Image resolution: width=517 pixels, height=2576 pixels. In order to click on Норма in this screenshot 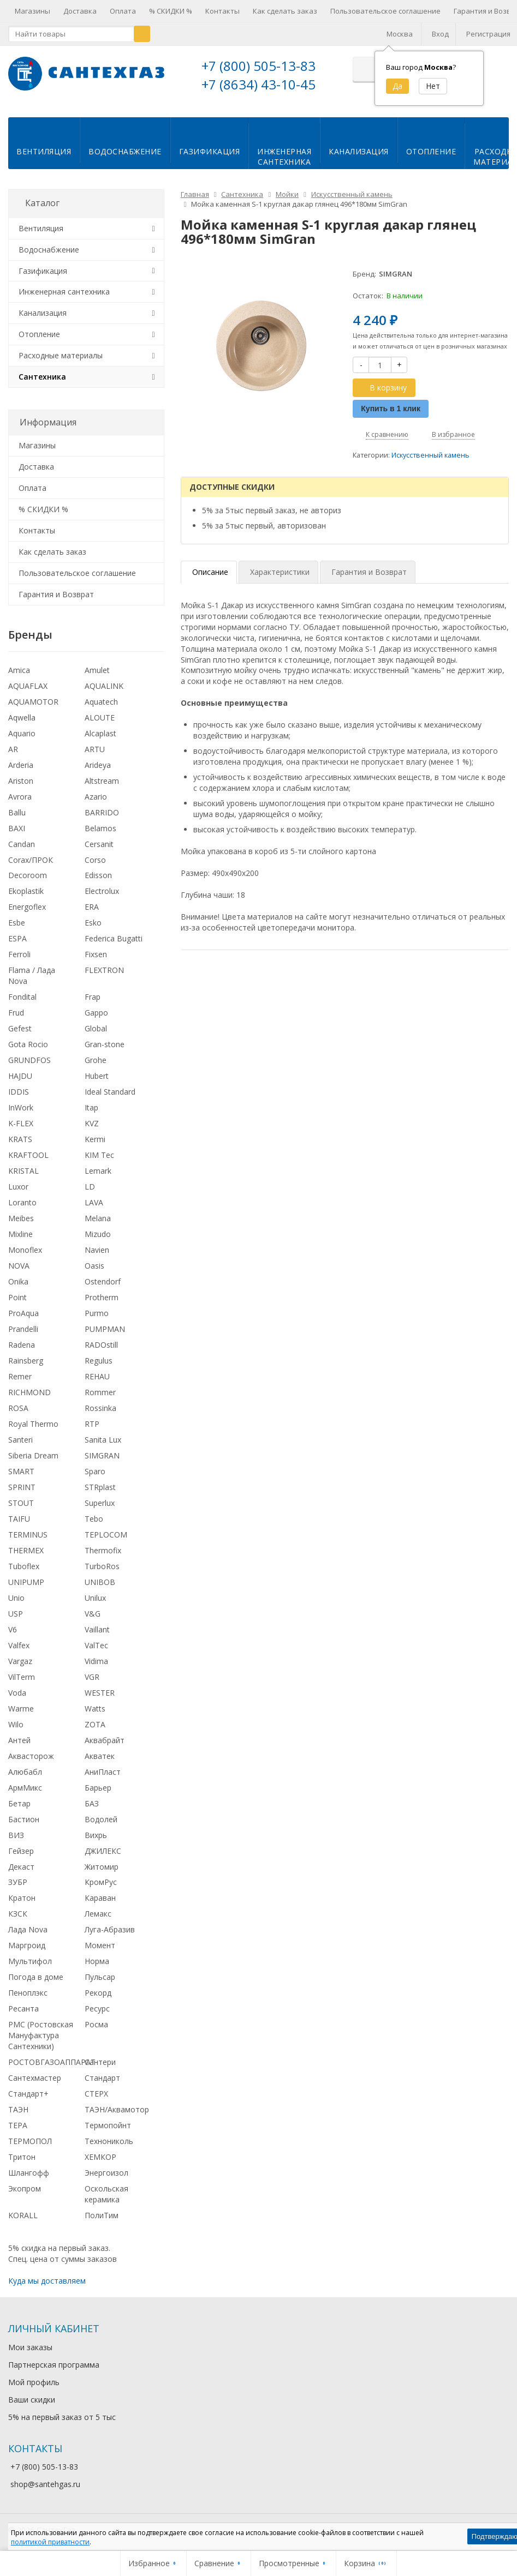, I will do `click(97, 1960)`.